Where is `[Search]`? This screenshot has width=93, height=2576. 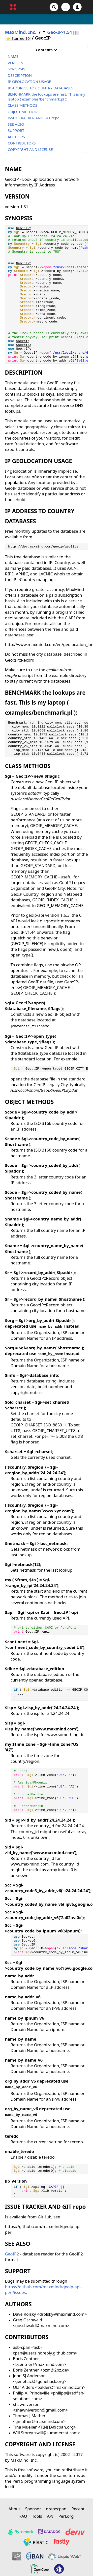
[Search] is located at coordinates (54, 7).